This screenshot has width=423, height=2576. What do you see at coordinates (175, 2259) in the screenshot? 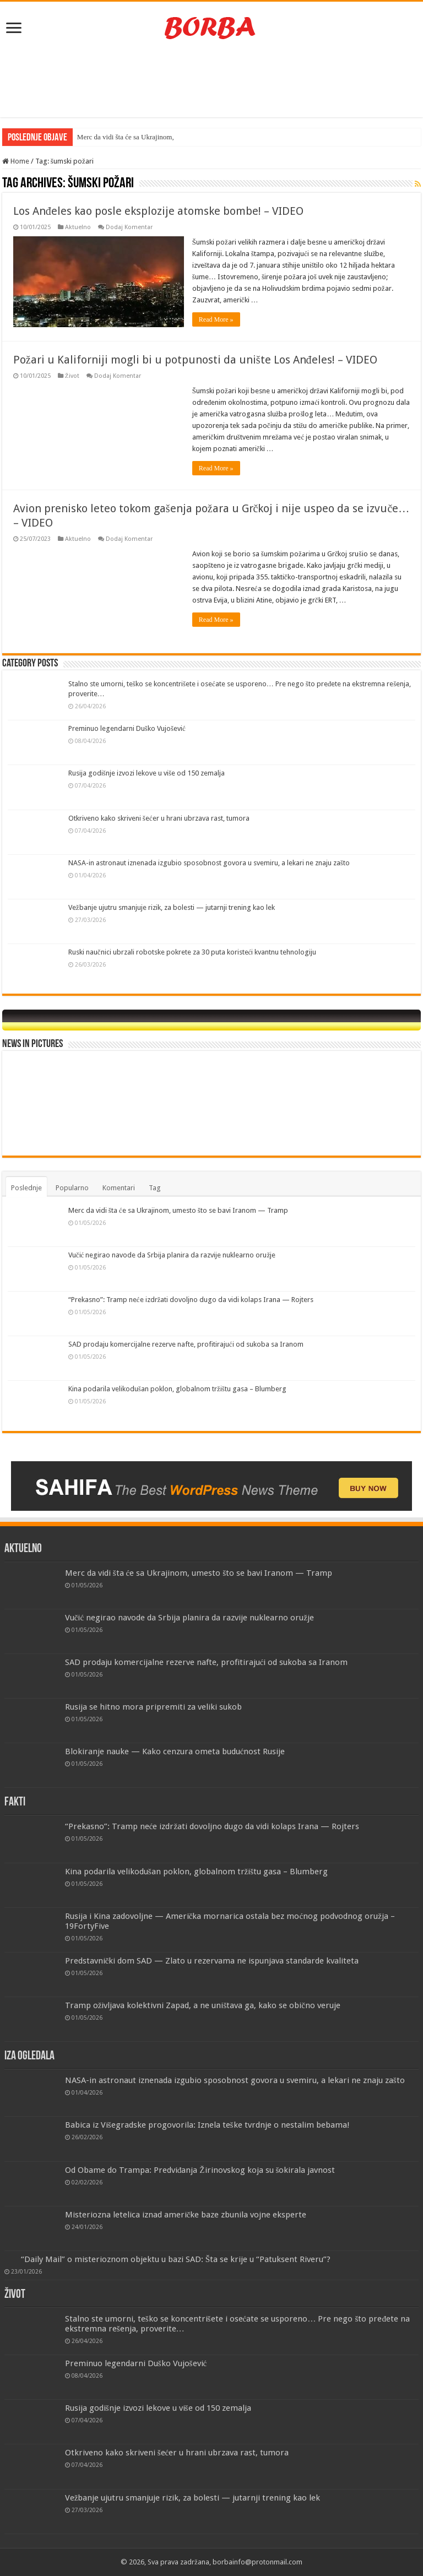
I see `“Daily Mail” o misterioznom objektu u bazi SAD: Šta se krije u “Patuksent Riveru”?` at bounding box center [175, 2259].